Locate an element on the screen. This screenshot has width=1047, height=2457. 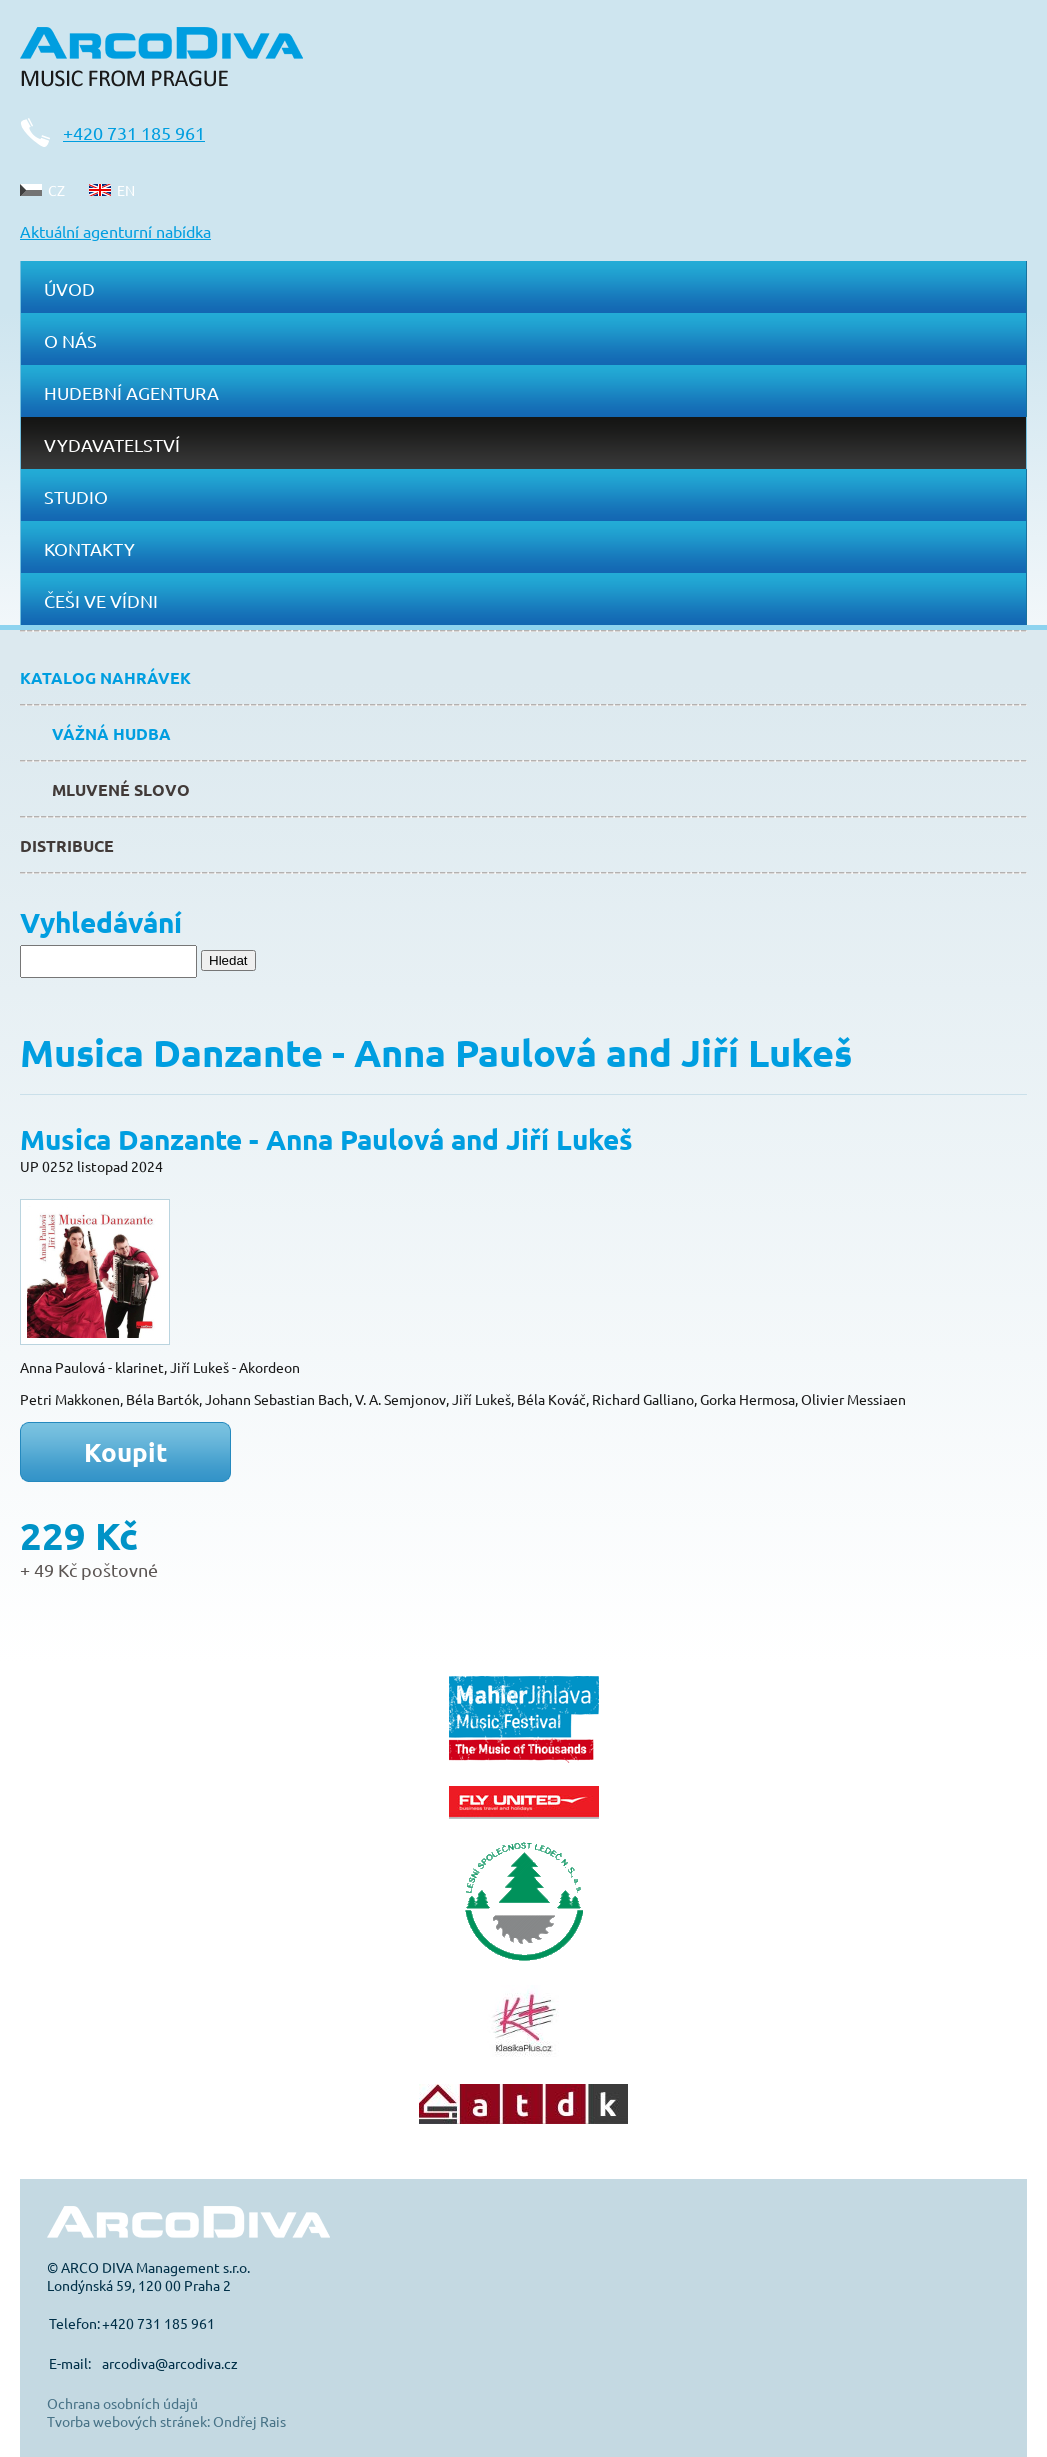
+420 731 185 961 is located at coordinates (134, 132).